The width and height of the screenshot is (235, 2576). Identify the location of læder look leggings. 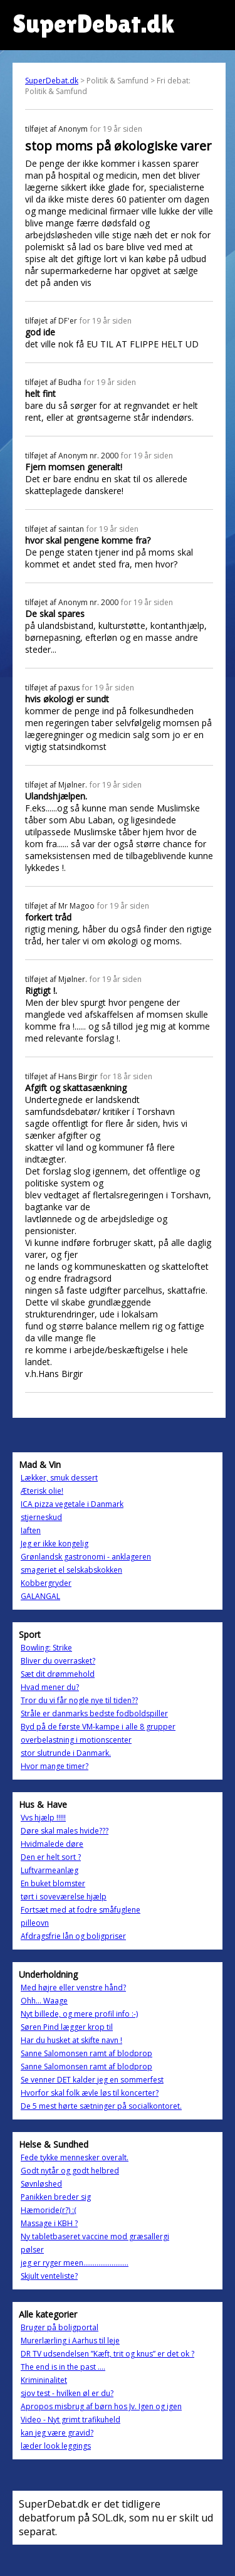
(56, 2446).